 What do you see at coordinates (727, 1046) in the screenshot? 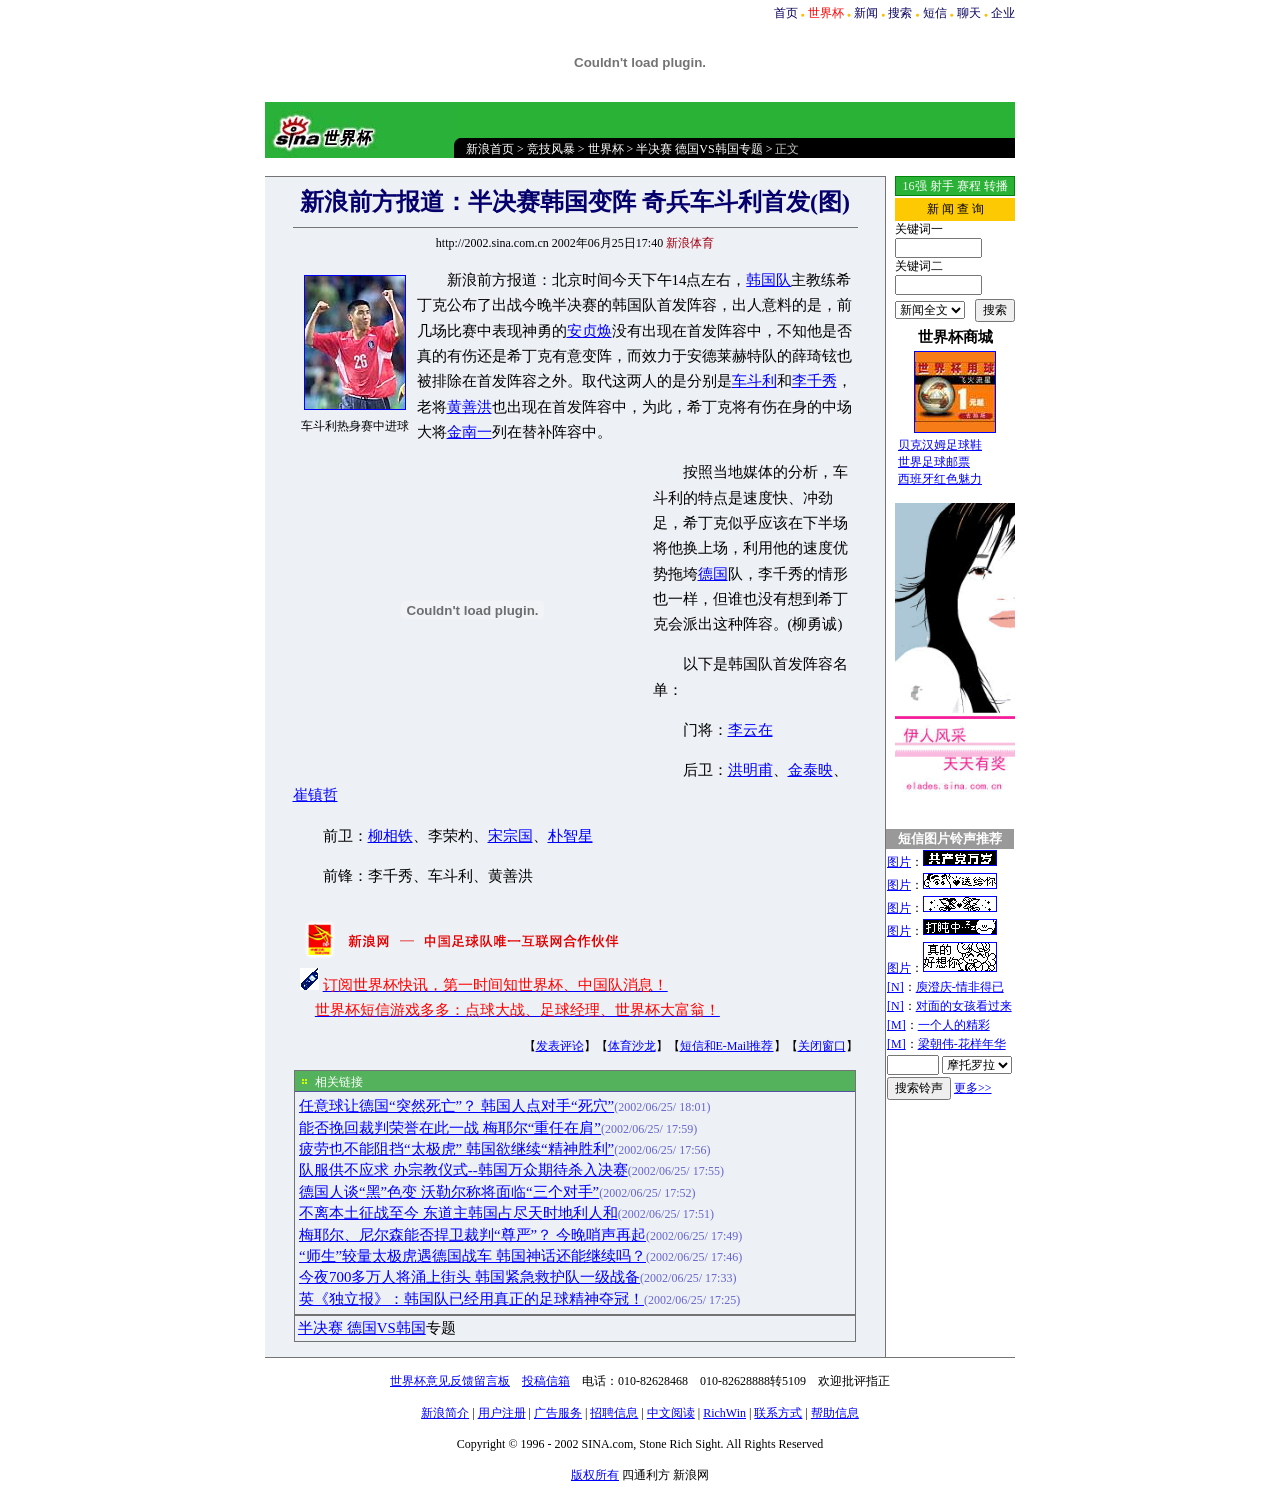
I see `短信和E-Mail推荐` at bounding box center [727, 1046].